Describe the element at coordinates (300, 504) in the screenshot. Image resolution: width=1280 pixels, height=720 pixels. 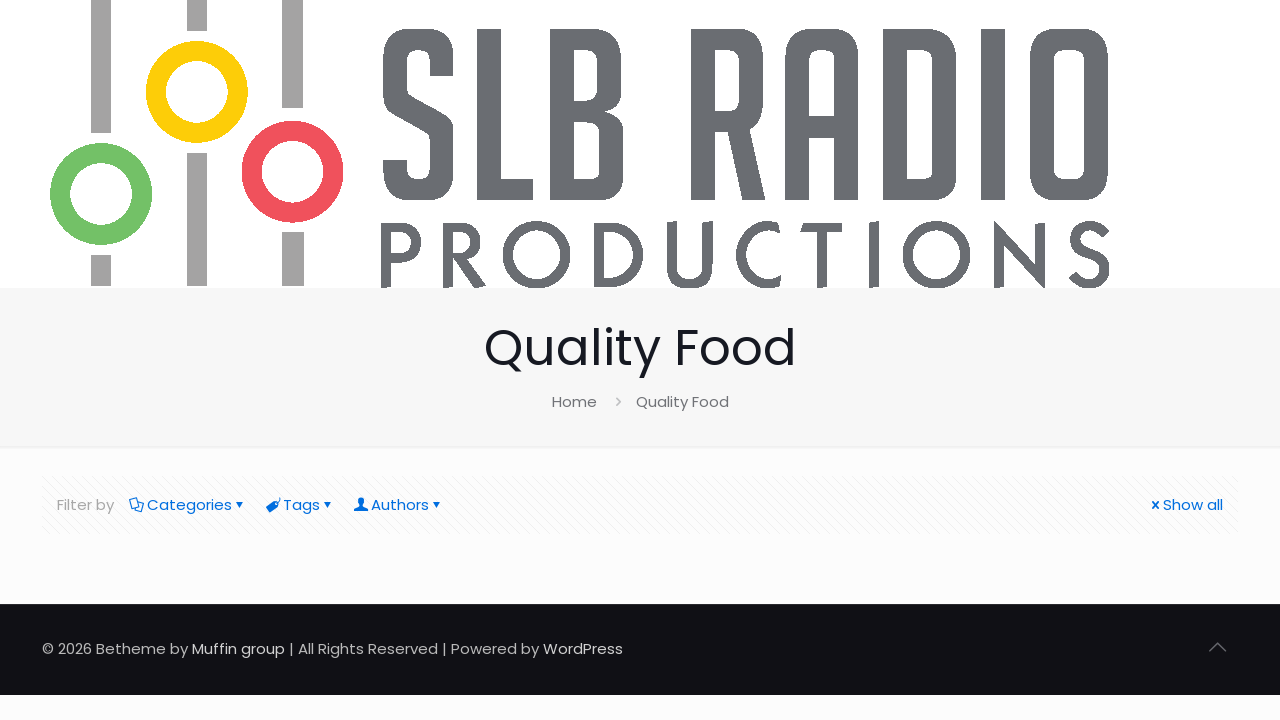
I see `Tags` at that location.